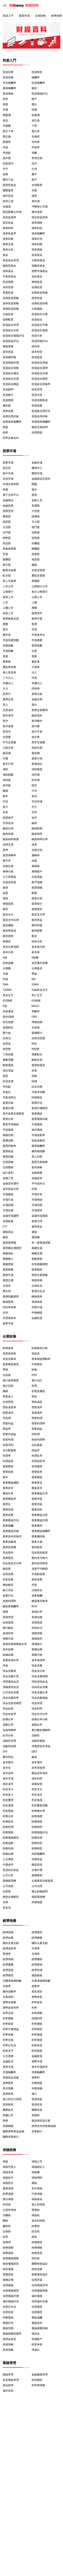 The image size is (63, 2576). What do you see at coordinates (11, 2077) in the screenshot?
I see `預期現金流量` at bounding box center [11, 2077].